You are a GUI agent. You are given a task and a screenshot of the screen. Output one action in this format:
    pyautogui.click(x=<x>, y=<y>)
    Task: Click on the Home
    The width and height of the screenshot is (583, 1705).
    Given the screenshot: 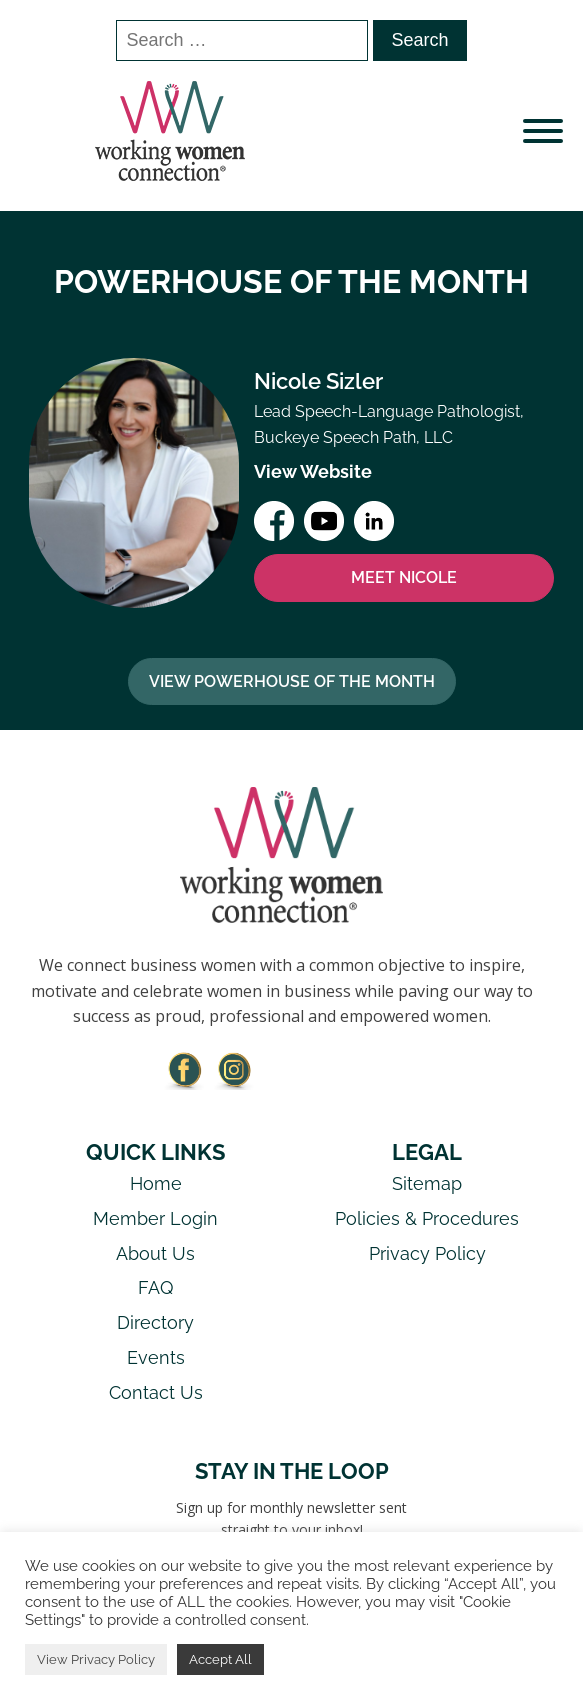 What is the action you would take?
    pyautogui.click(x=156, y=1183)
    